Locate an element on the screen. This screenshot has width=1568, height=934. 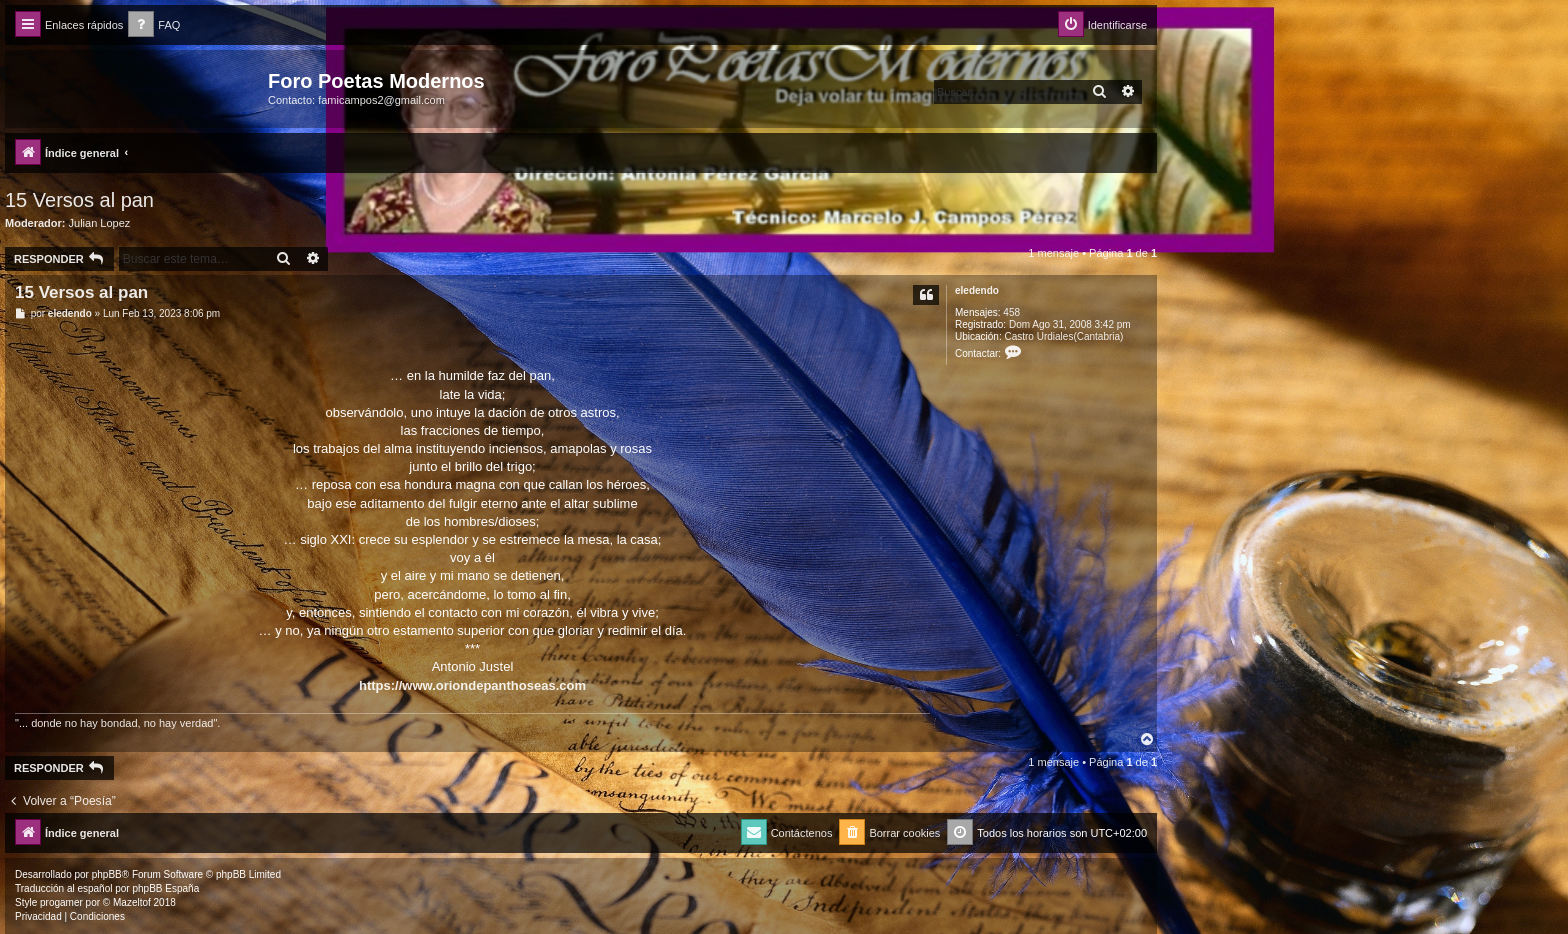
Julian Lopez is located at coordinates (100, 223).